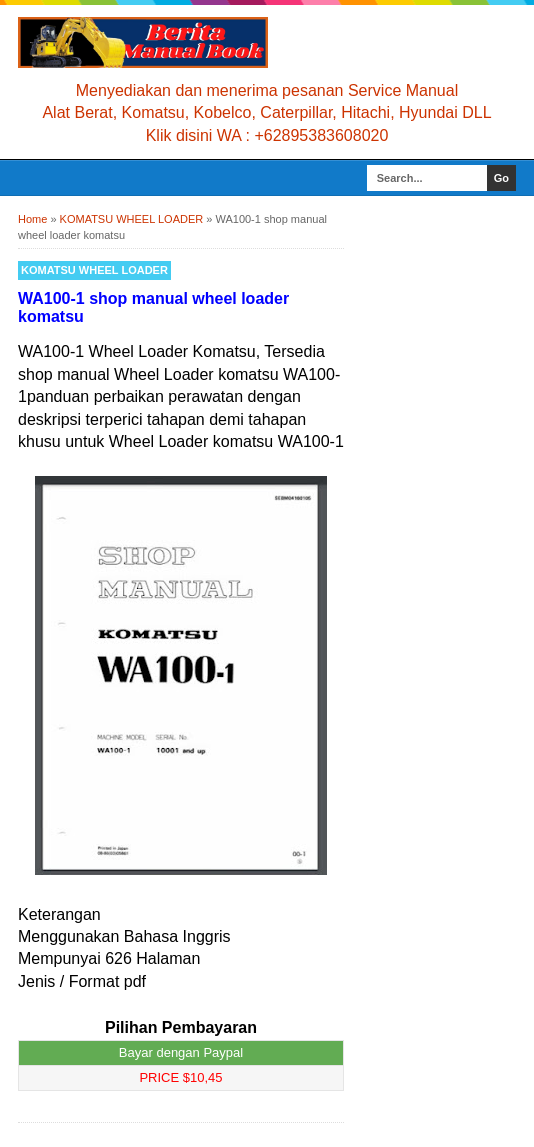 Image resolution: width=534 pixels, height=1147 pixels. What do you see at coordinates (94, 270) in the screenshot?
I see `KOMATSU WHEEL LOADER` at bounding box center [94, 270].